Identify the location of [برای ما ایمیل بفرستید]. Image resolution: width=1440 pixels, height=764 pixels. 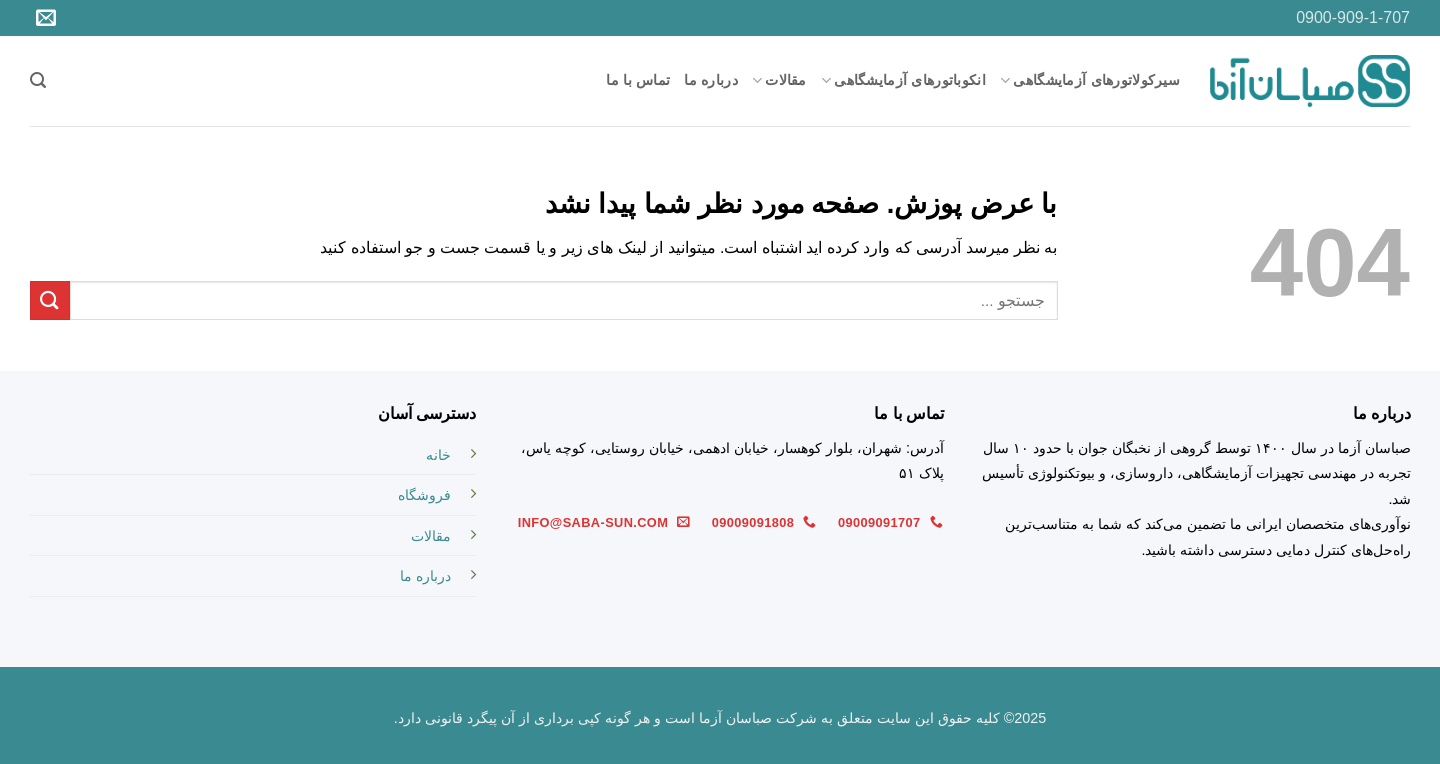
(46, 19).